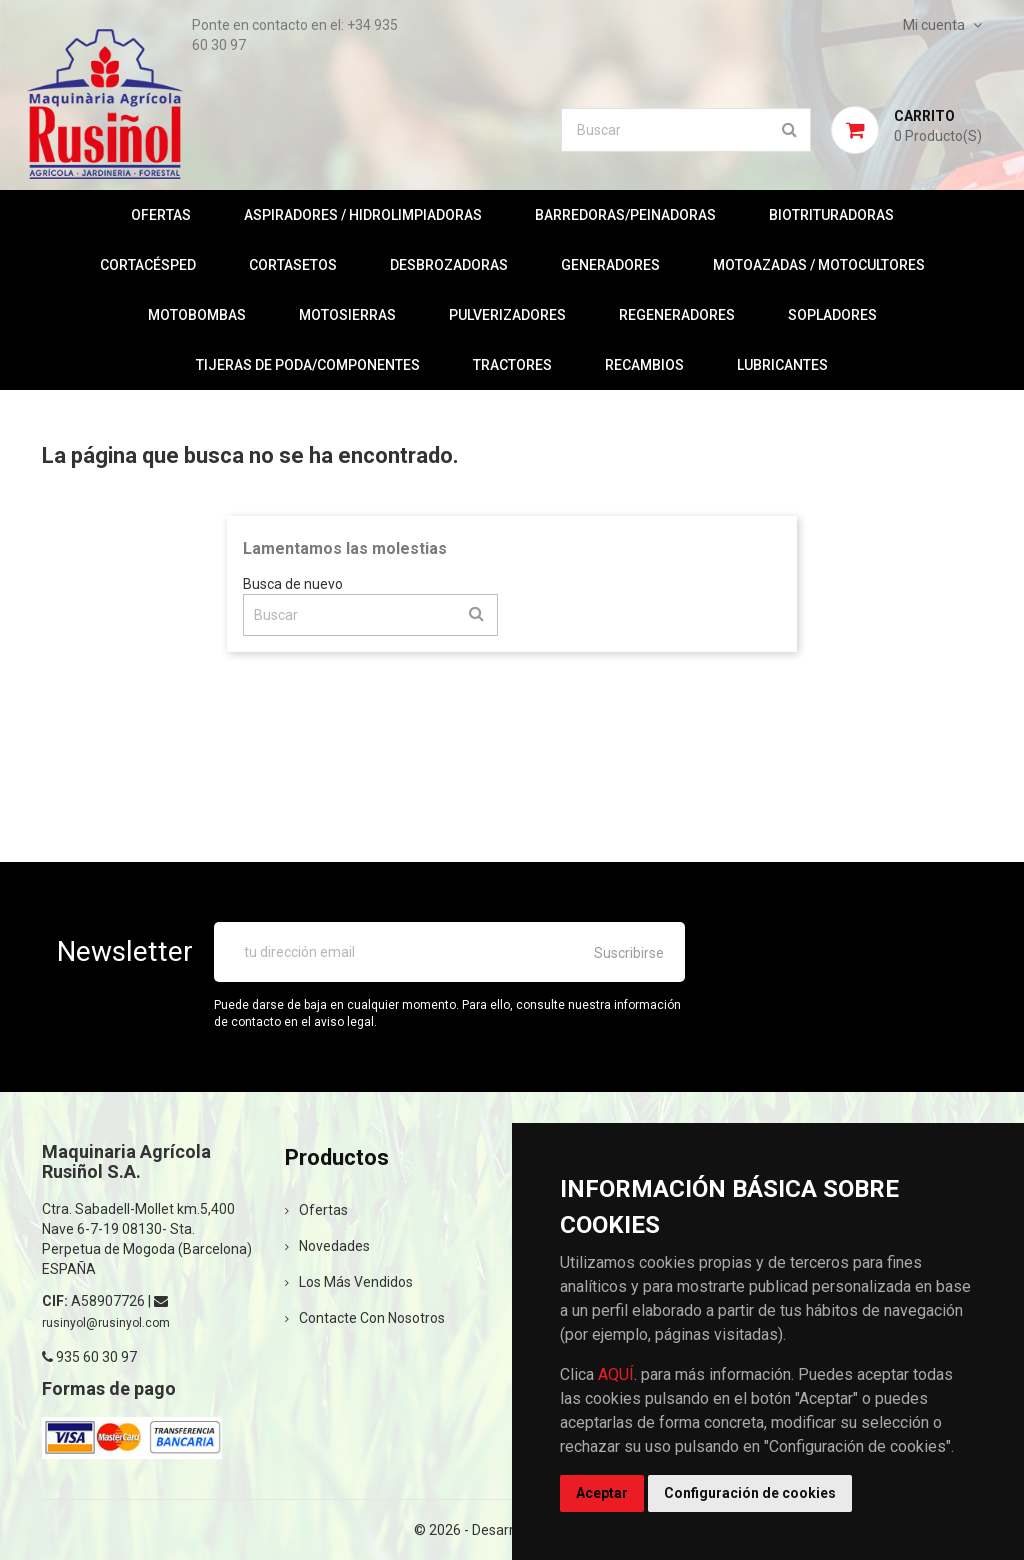 The image size is (1024, 1560). What do you see at coordinates (782, 365) in the screenshot?
I see `LUBRICANTES` at bounding box center [782, 365].